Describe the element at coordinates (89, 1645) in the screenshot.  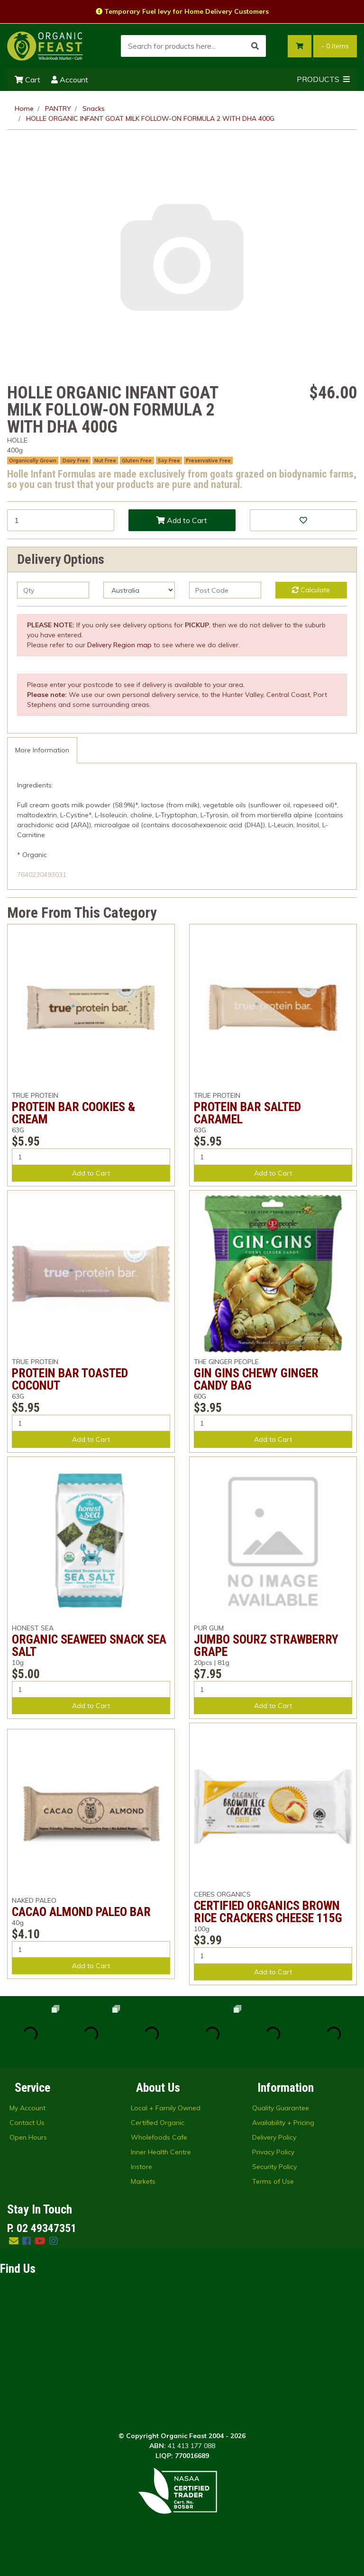
I see `ORGANIC SEAWEED SNACK SEA SALT` at that location.